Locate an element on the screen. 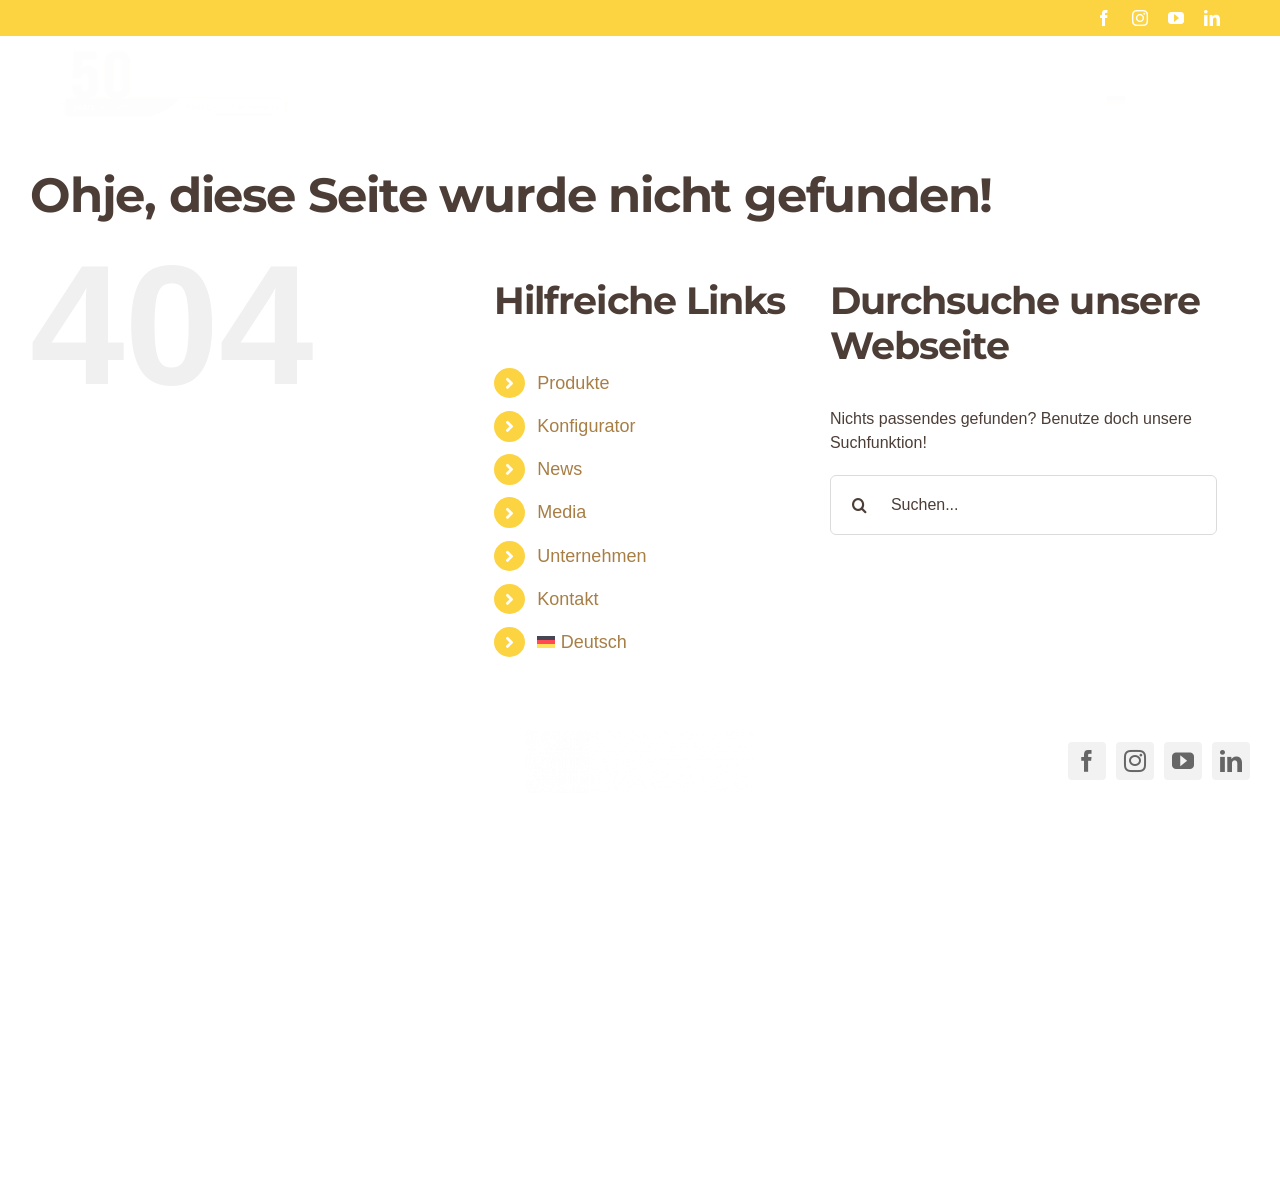  [menuitem] is located at coordinates (1163, 118).